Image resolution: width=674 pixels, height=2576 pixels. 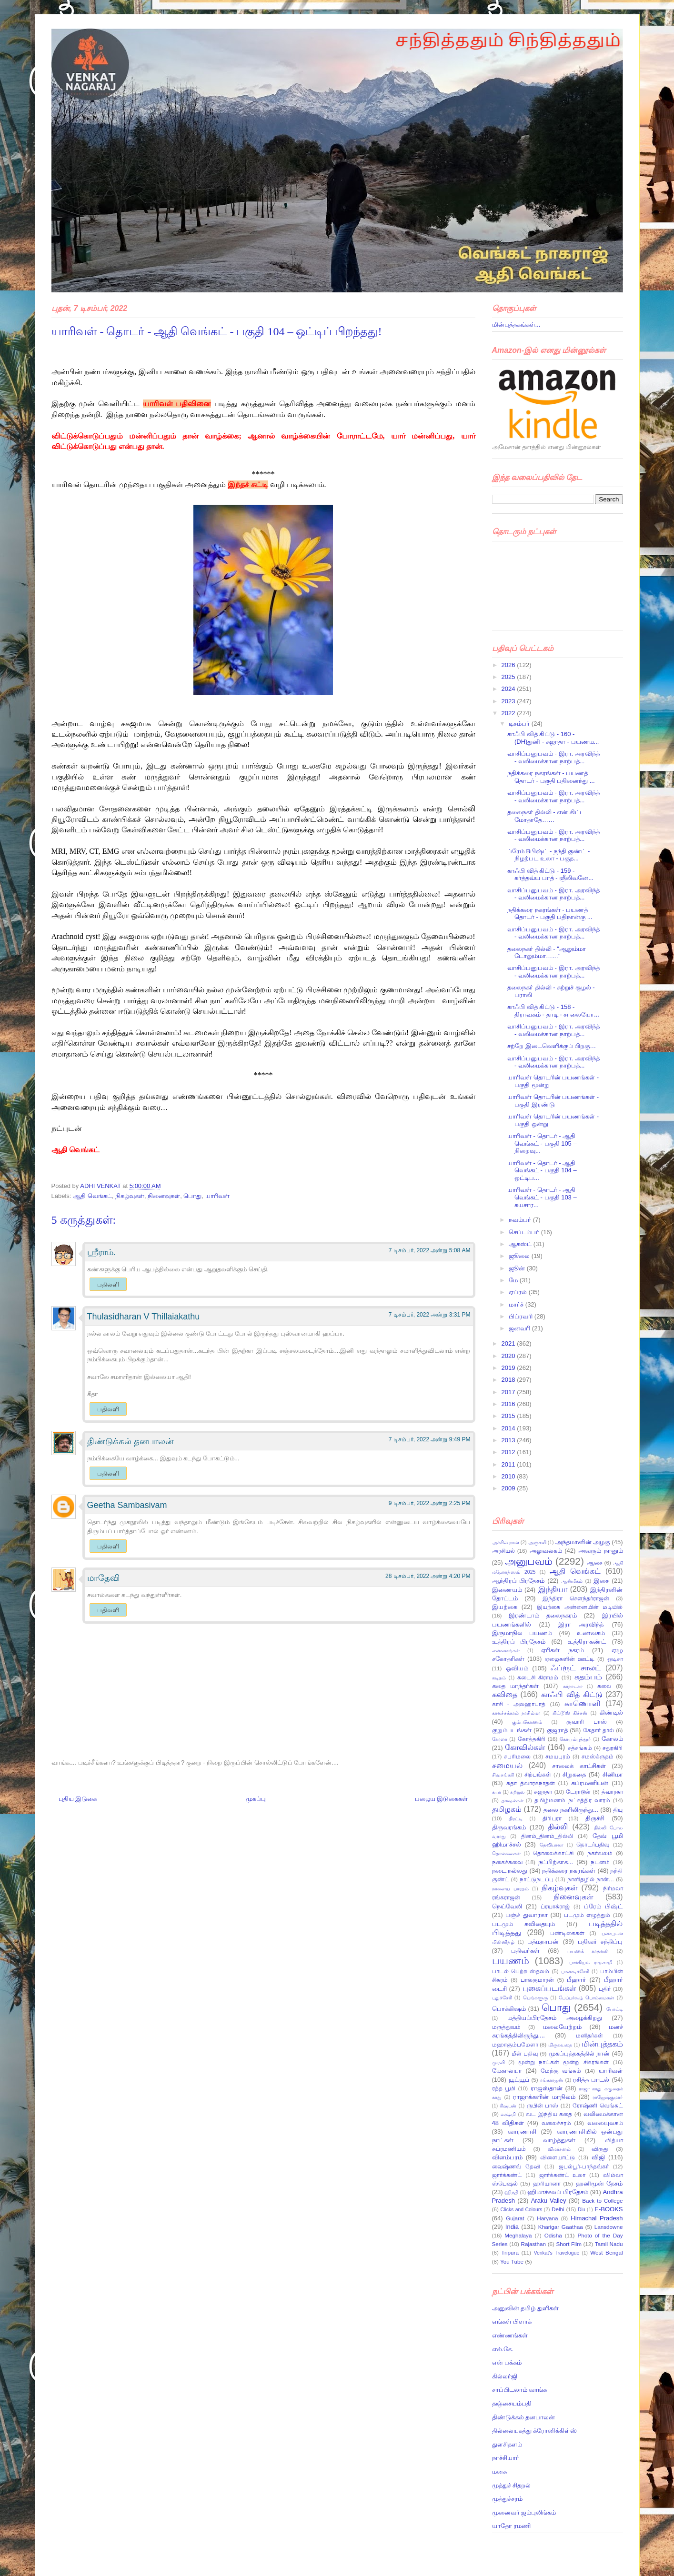 I want to click on புதிர், so click(x=605, y=1989).